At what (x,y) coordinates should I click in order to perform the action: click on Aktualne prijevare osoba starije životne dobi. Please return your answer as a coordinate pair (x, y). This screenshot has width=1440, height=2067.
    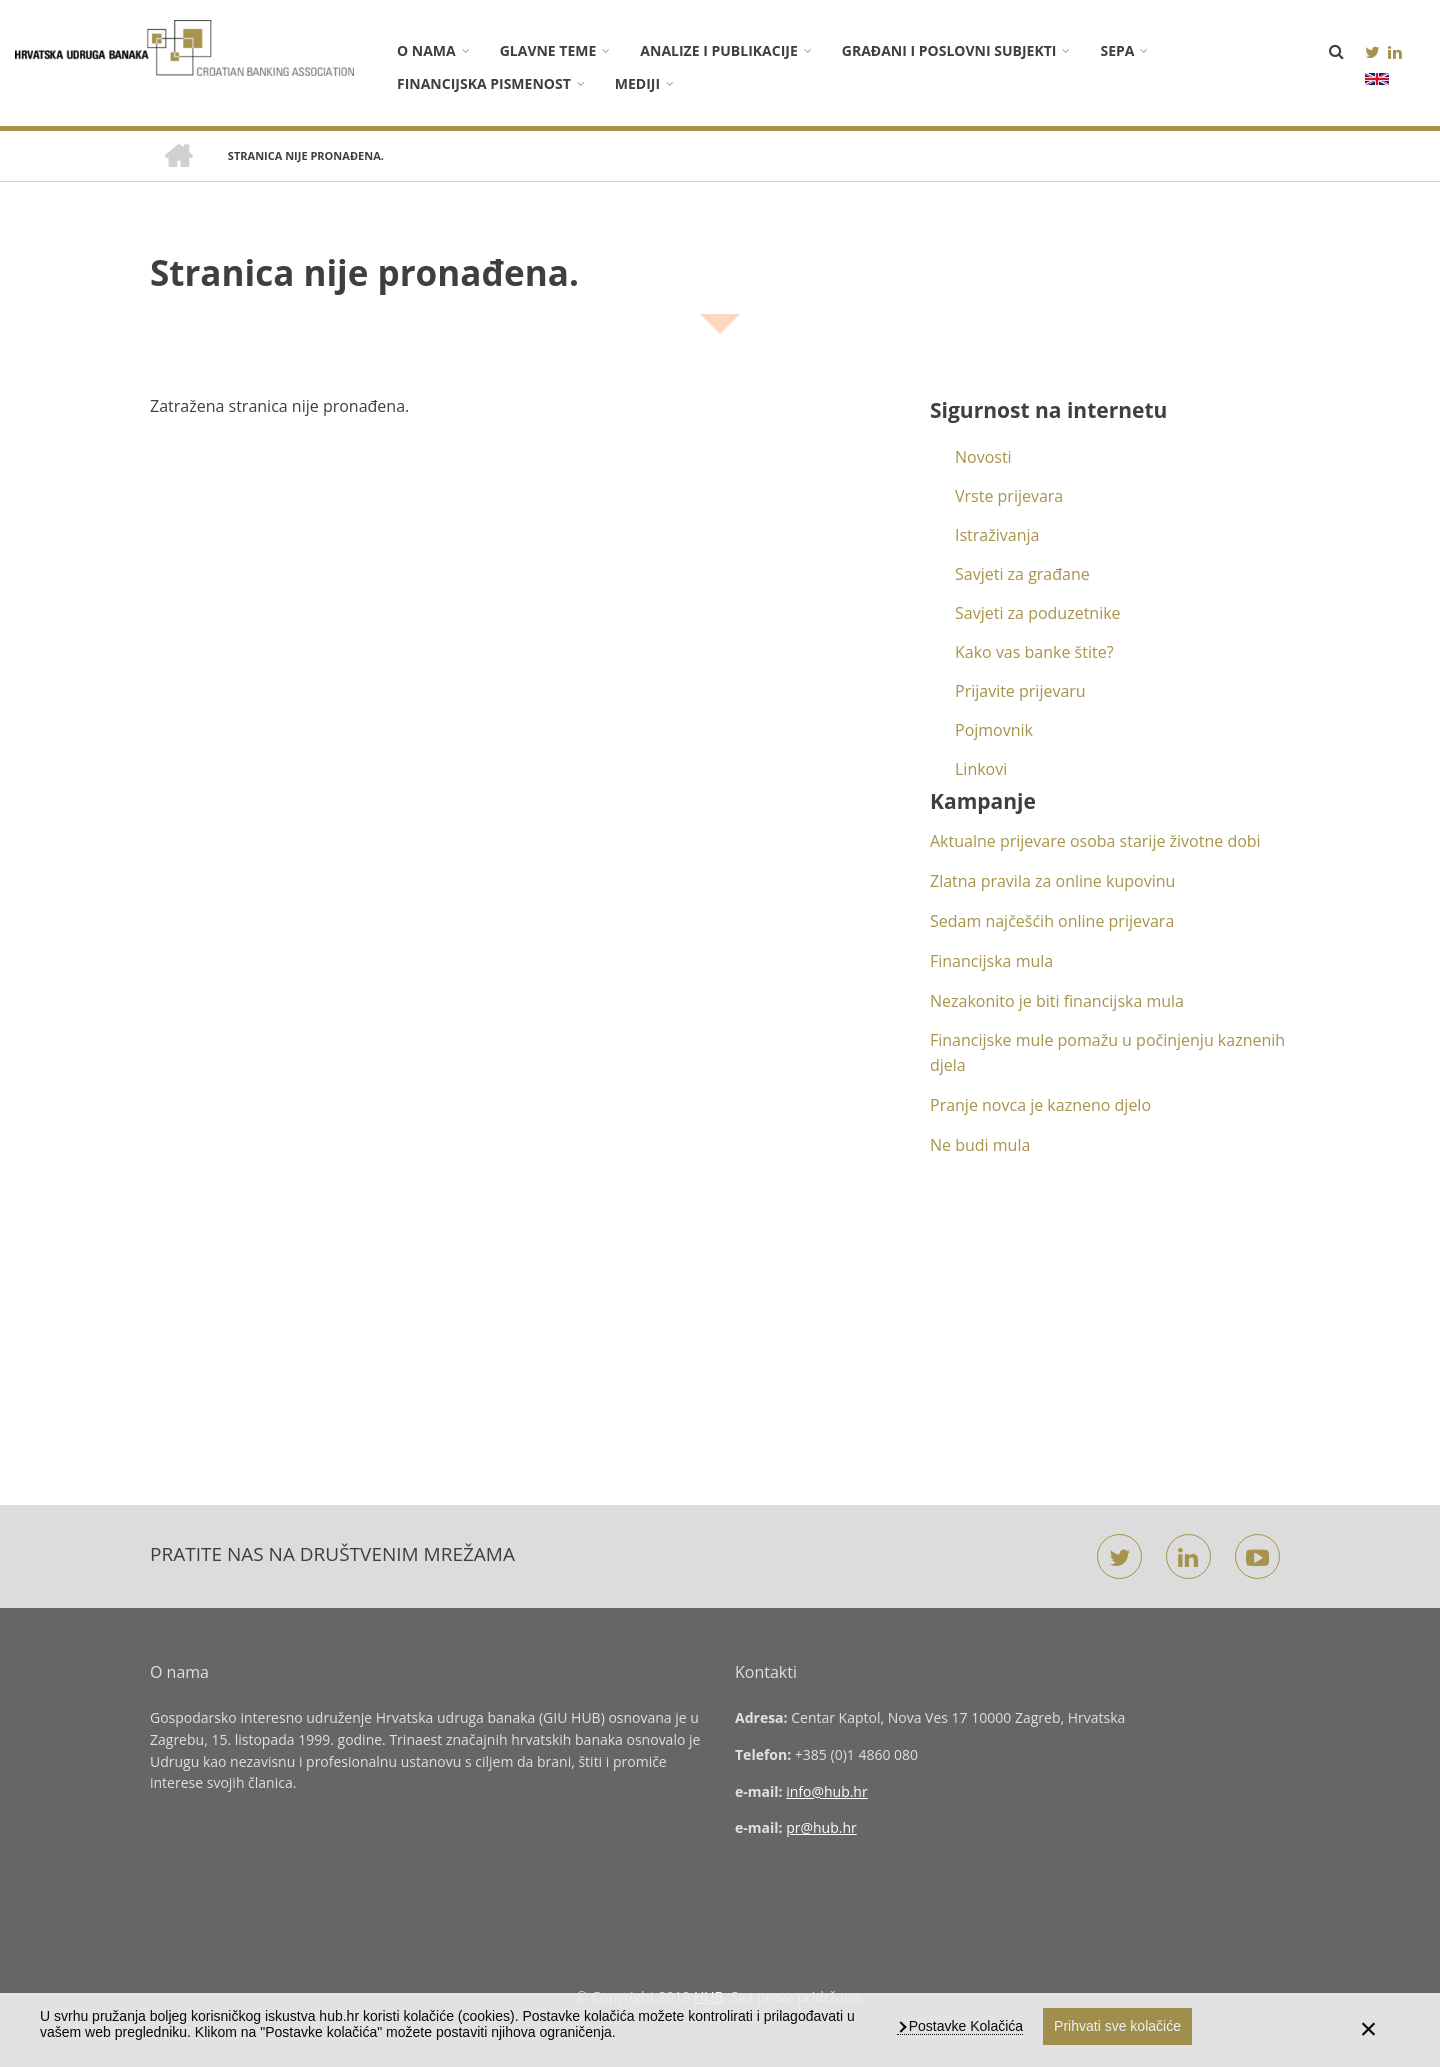
    Looking at the image, I should click on (1095, 841).